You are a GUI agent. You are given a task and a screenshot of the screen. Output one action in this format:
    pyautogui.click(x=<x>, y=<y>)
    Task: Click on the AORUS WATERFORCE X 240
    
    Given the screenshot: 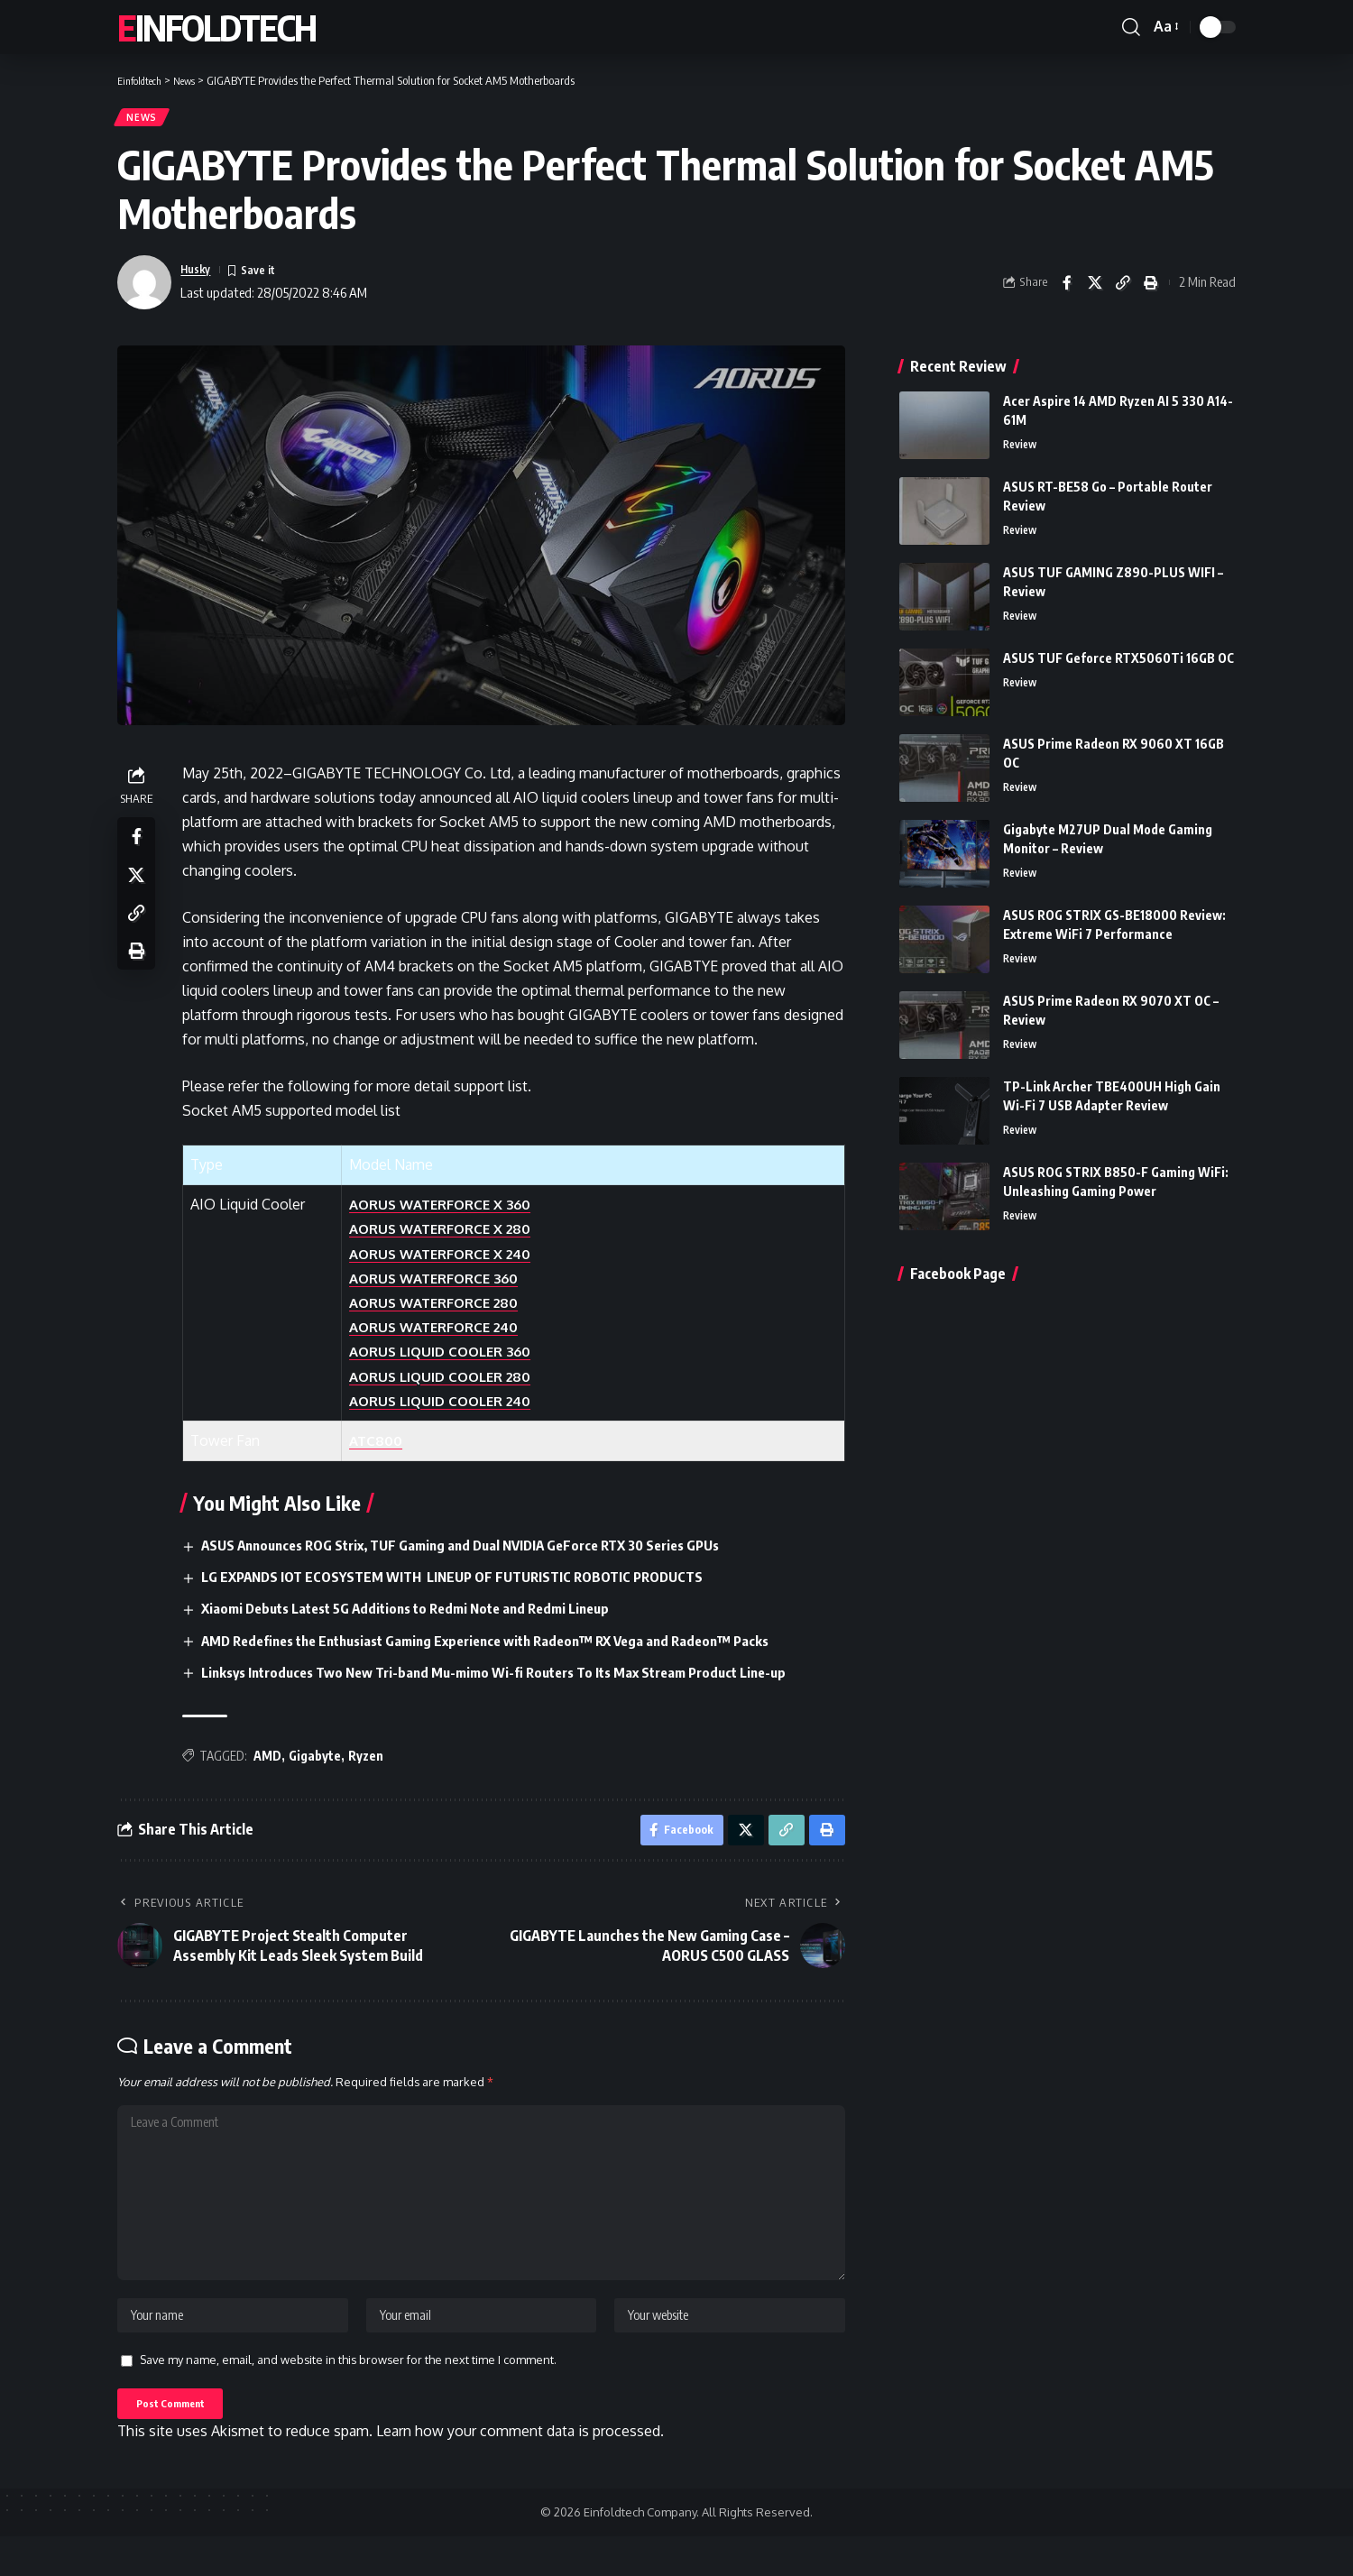 What is the action you would take?
    pyautogui.click(x=450, y=1260)
    